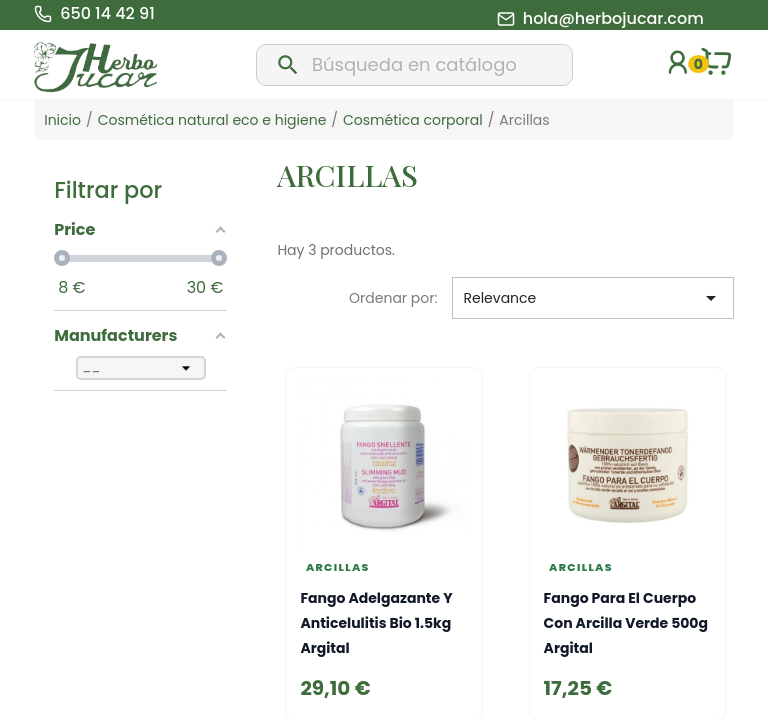  I want to click on Fango para el cuerpo con arcilla verde 500g Argital, so click(626, 623).